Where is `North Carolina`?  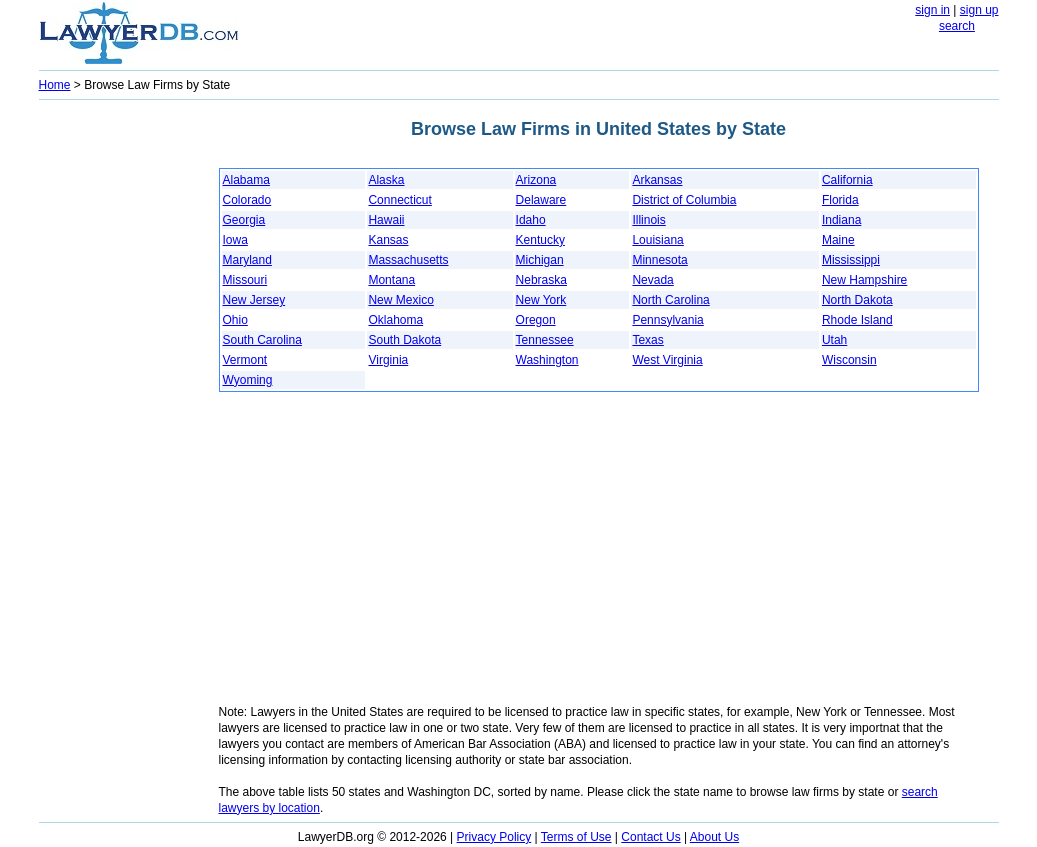 North Carolina is located at coordinates (670, 300).